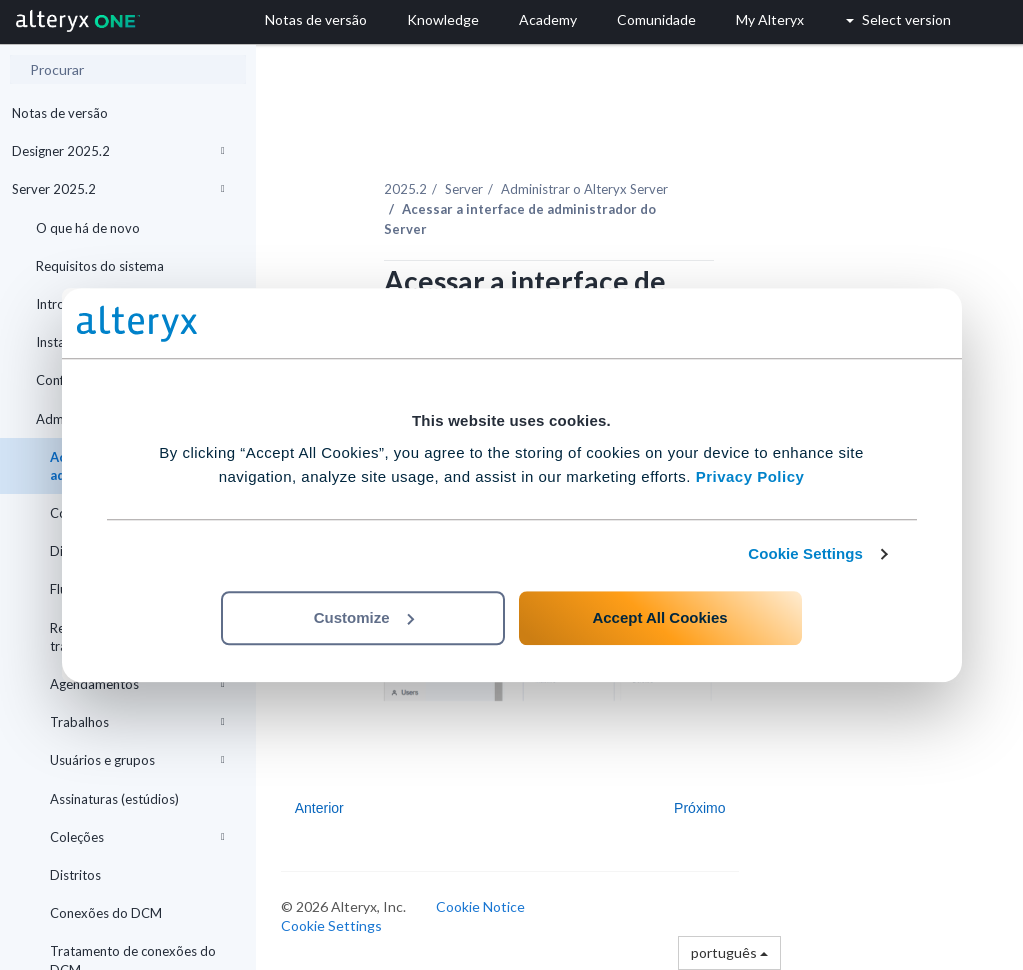 The height and width of the screenshot is (970, 1023). I want to click on Administrar o Alteryx Server, so click(584, 189).